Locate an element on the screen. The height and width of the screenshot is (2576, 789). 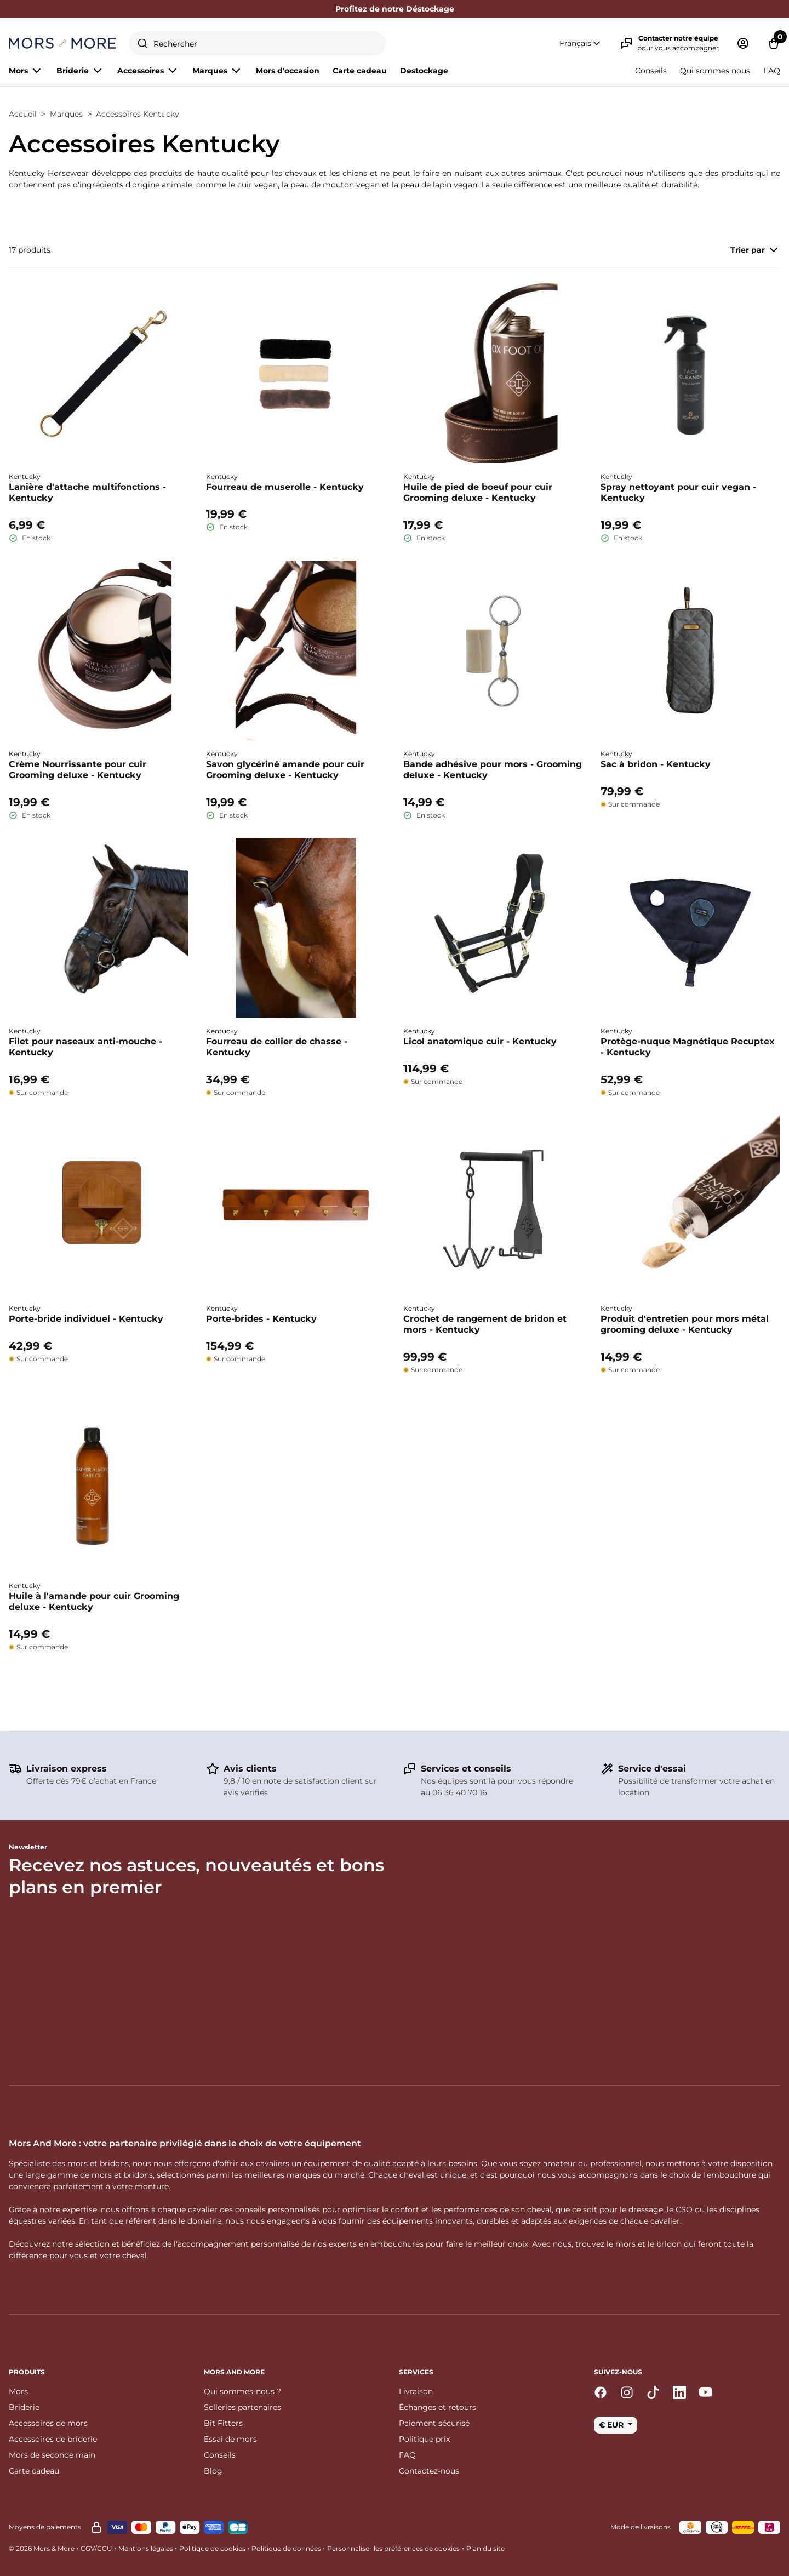
Selleries partenaires is located at coordinates (242, 2407).